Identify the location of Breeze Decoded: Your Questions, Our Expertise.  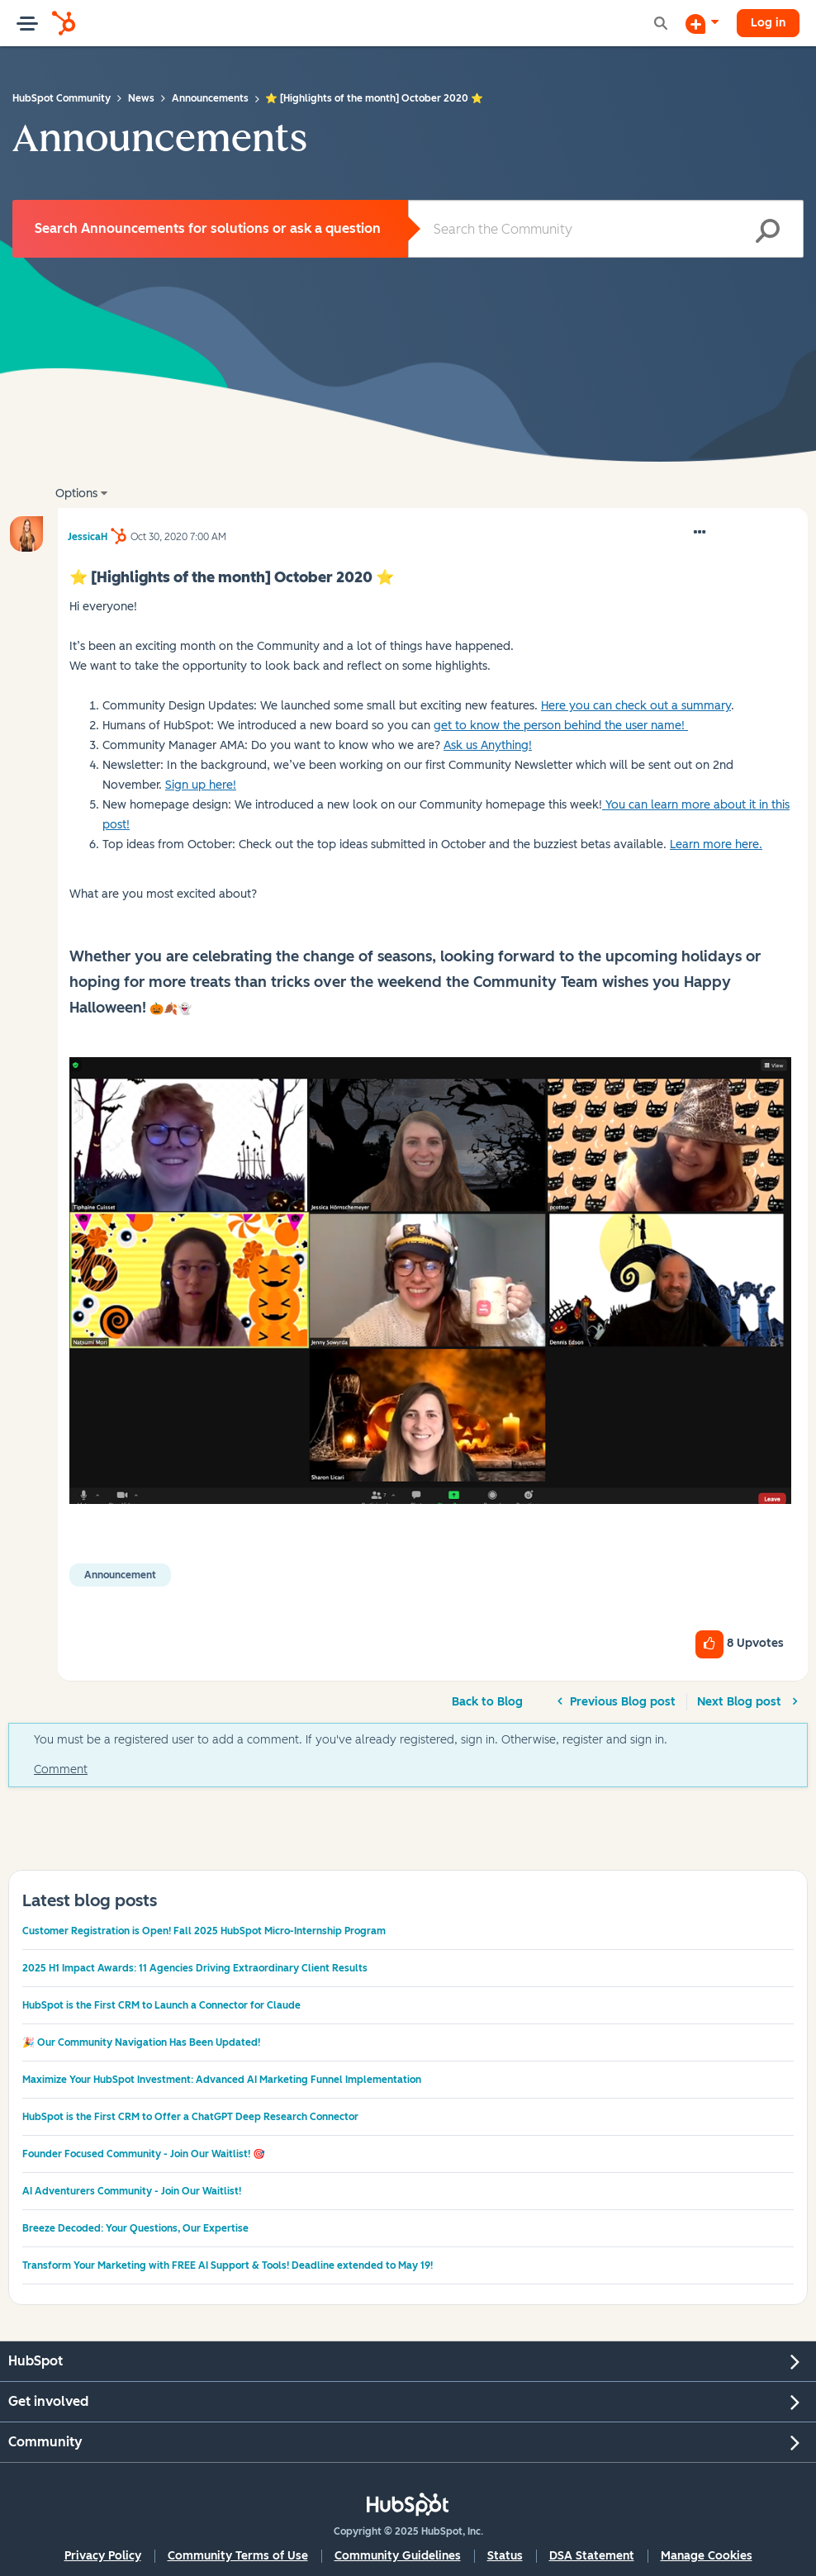
(135, 2228).